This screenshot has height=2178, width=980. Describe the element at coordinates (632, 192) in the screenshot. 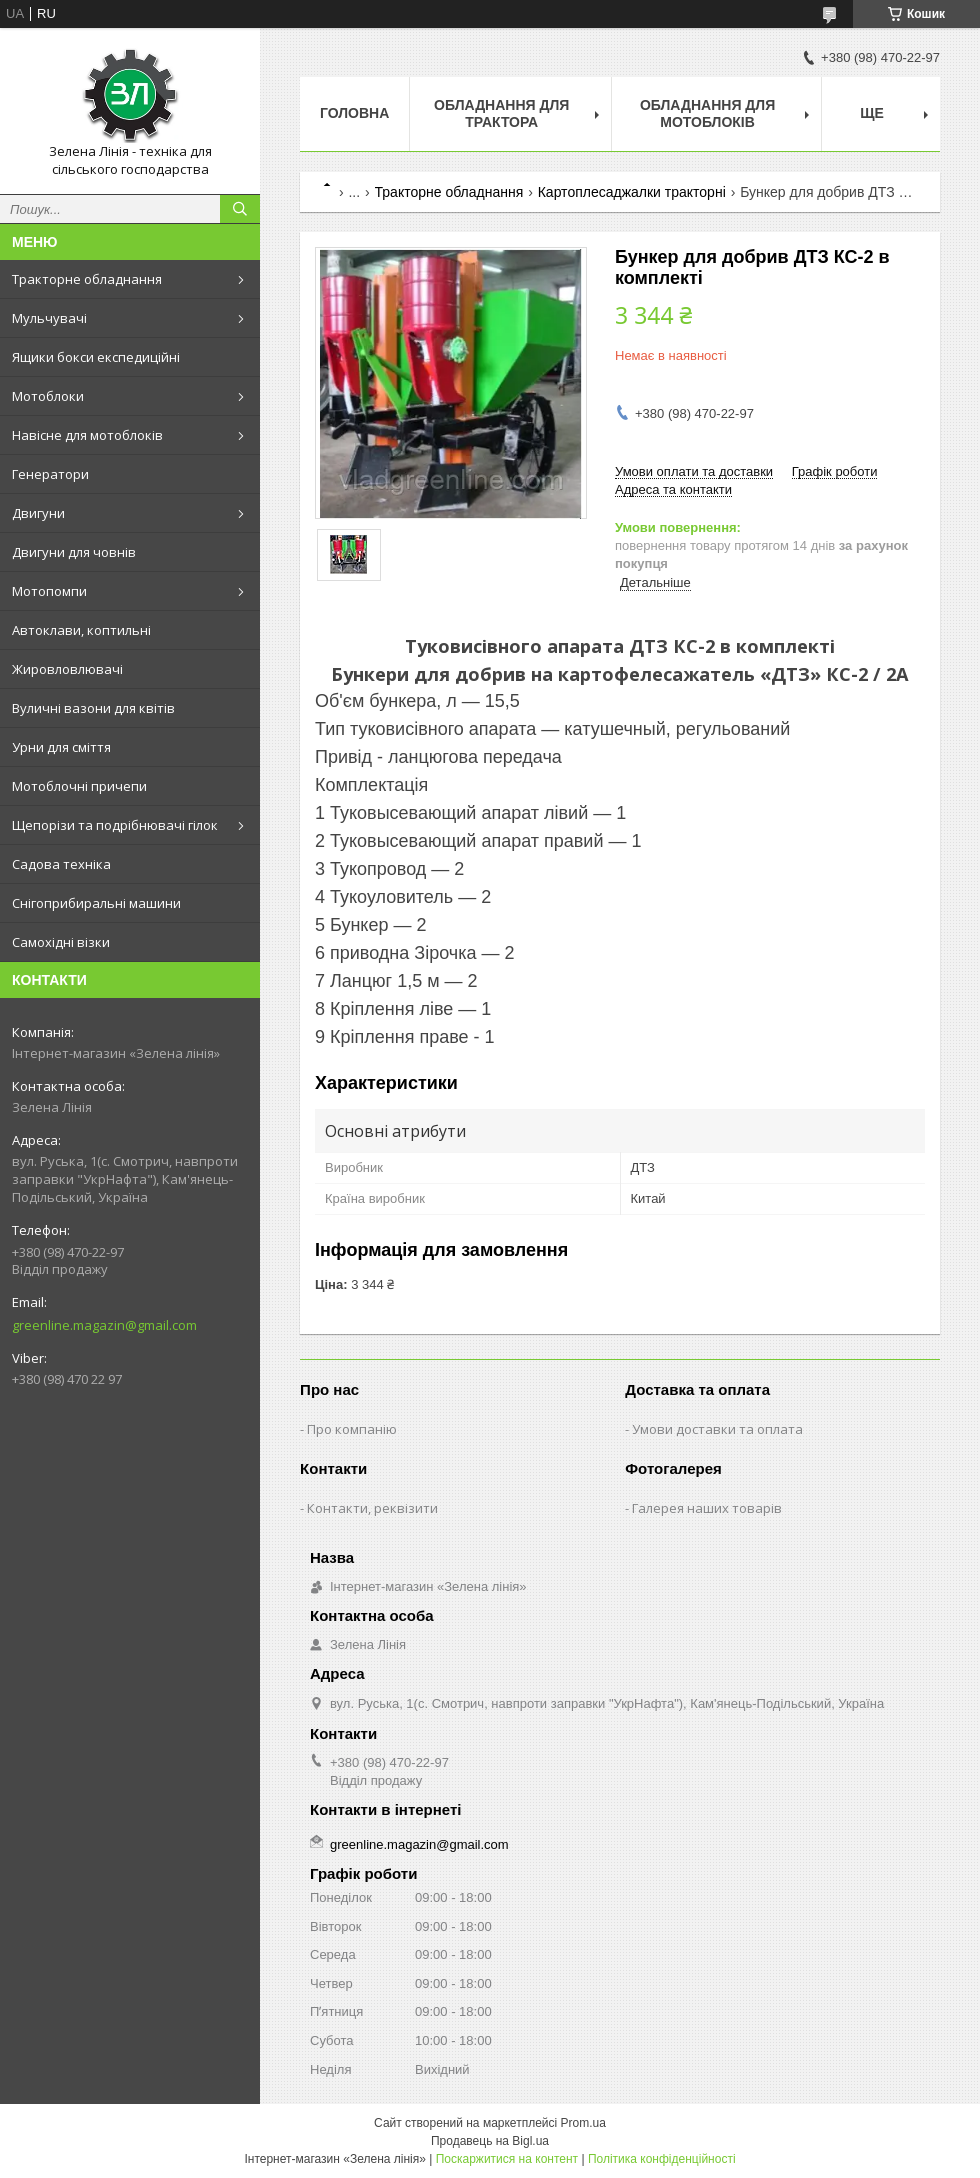

I see `Картоплесаджалки тракторні` at that location.